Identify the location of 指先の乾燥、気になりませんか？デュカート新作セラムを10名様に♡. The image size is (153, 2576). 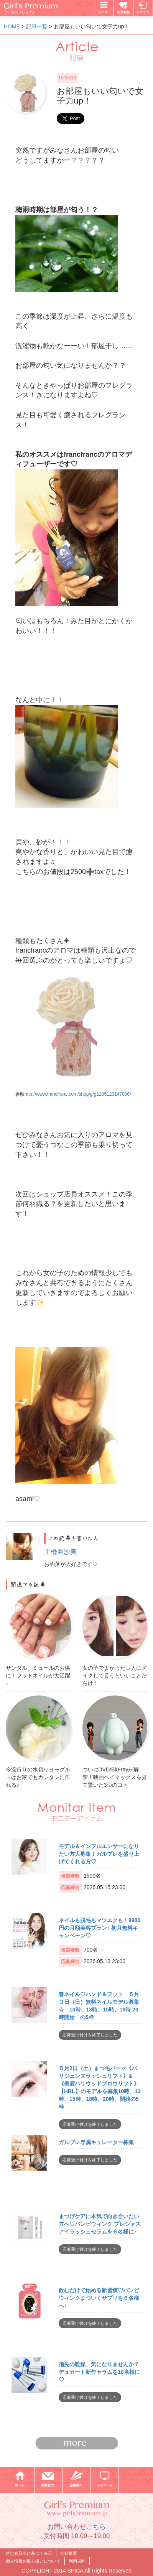
(99, 2372).